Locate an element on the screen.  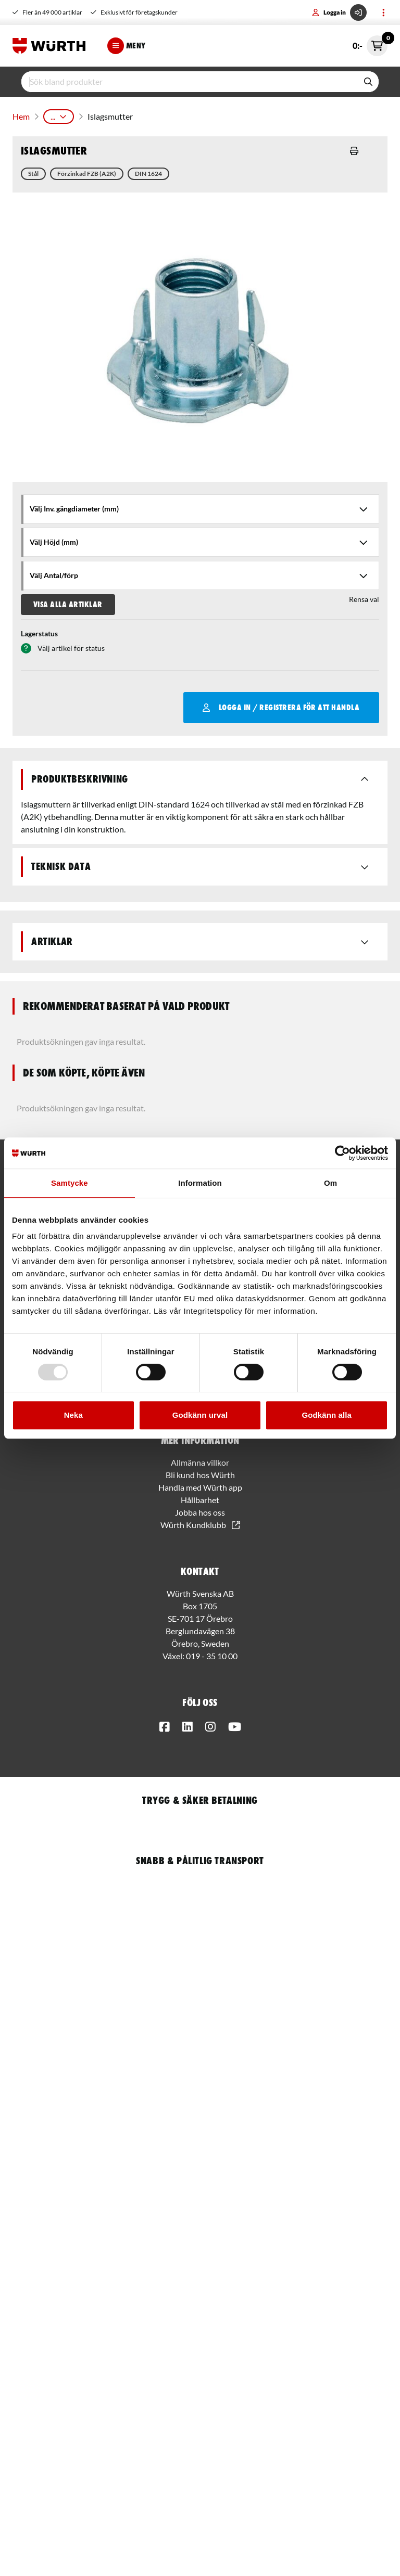
Om [tab] is located at coordinates (330, 1182).